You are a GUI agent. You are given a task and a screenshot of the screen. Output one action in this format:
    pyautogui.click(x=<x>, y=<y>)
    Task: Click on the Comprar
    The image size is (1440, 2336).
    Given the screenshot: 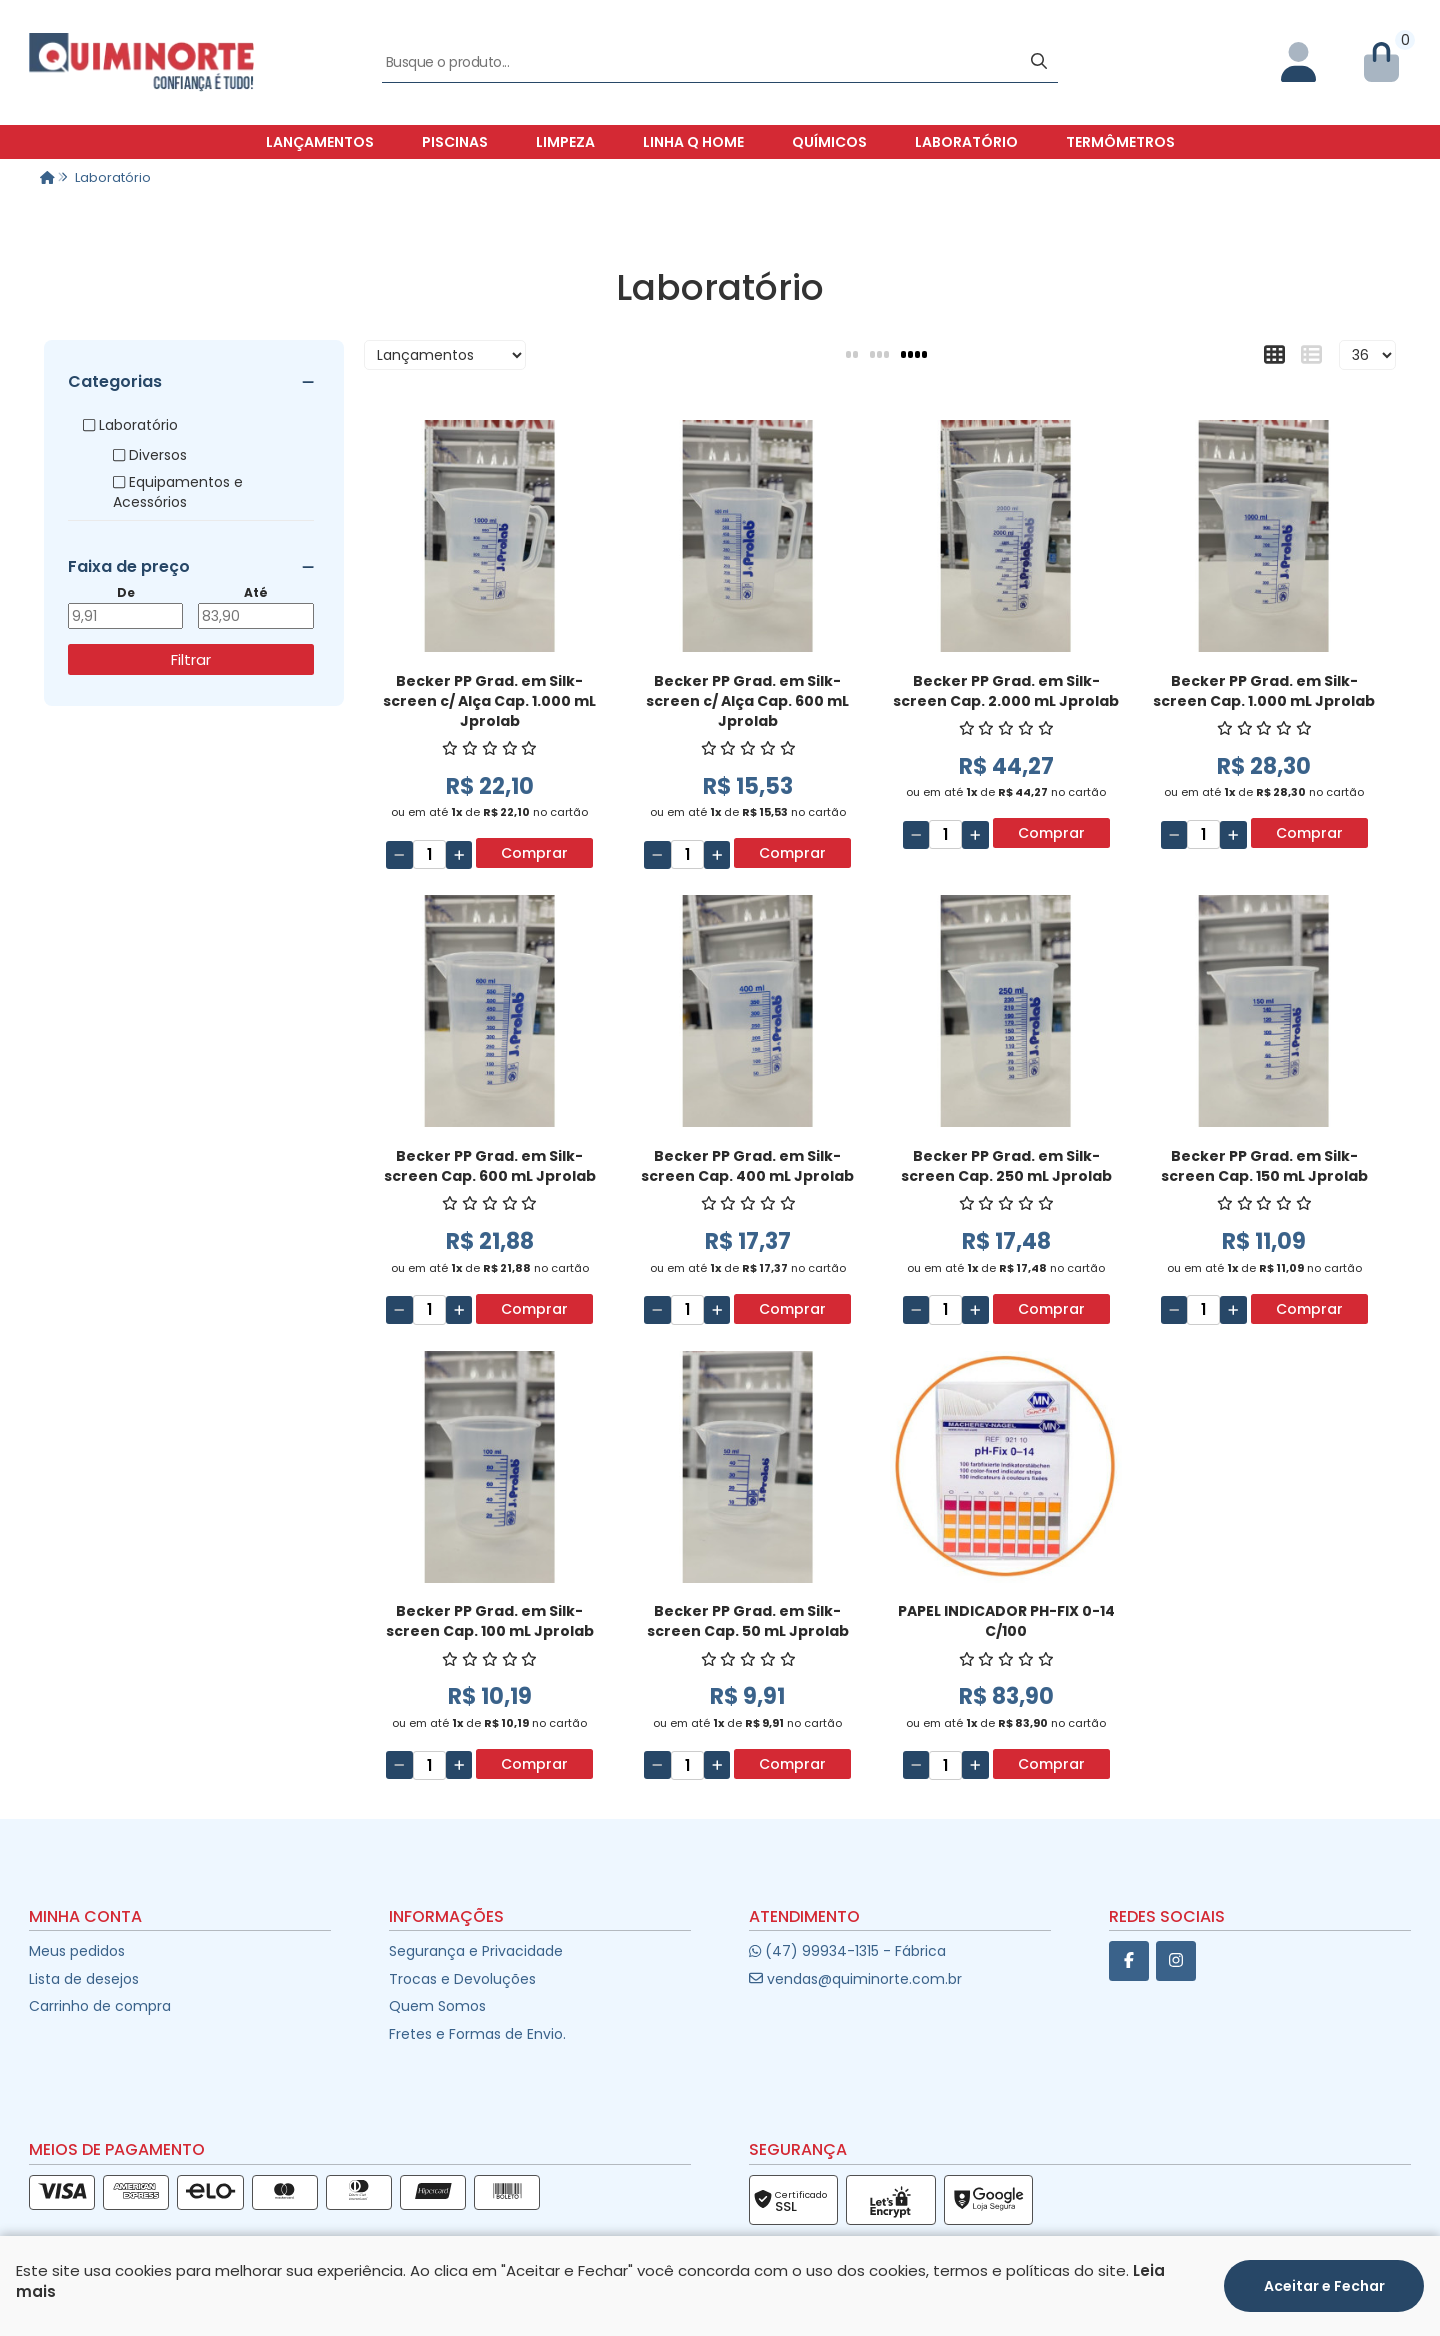 What is the action you would take?
    pyautogui.click(x=534, y=853)
    